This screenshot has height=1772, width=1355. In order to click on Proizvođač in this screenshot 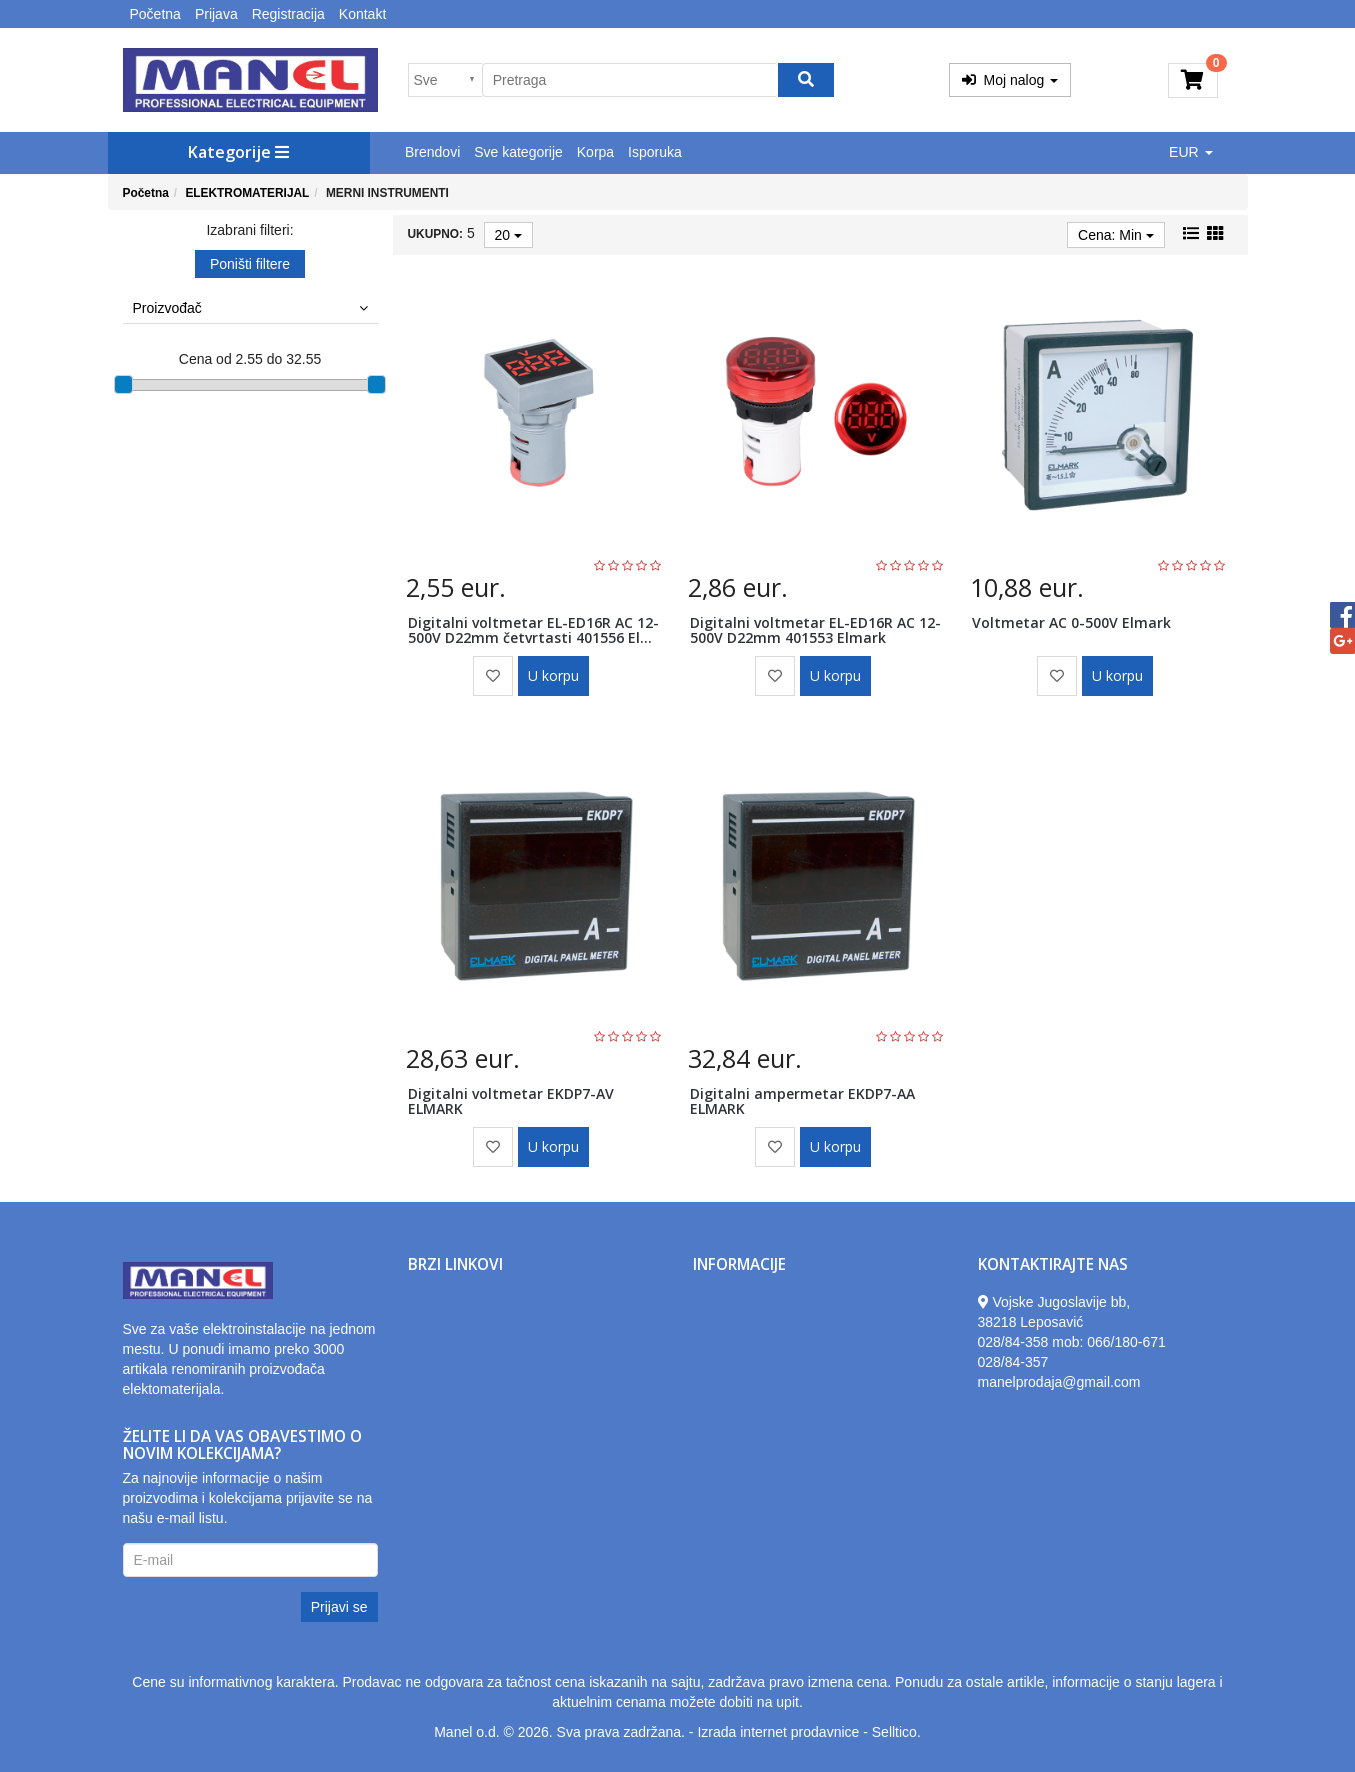, I will do `click(250, 308)`.